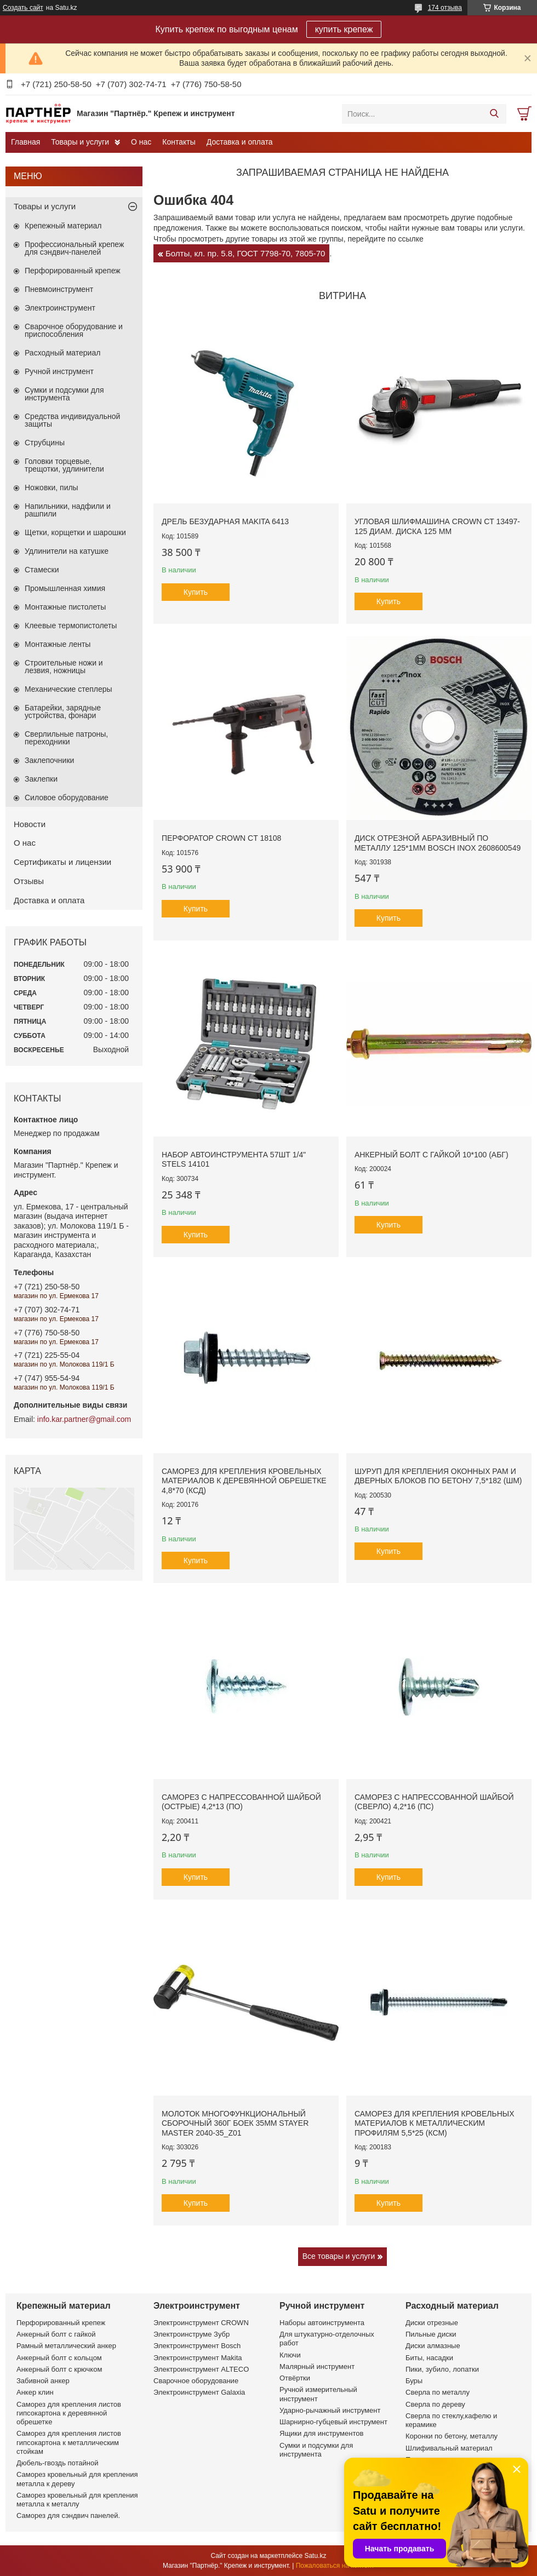 The width and height of the screenshot is (537, 2576). Describe the element at coordinates (294, 2378) in the screenshot. I see `Отвёртки` at that location.